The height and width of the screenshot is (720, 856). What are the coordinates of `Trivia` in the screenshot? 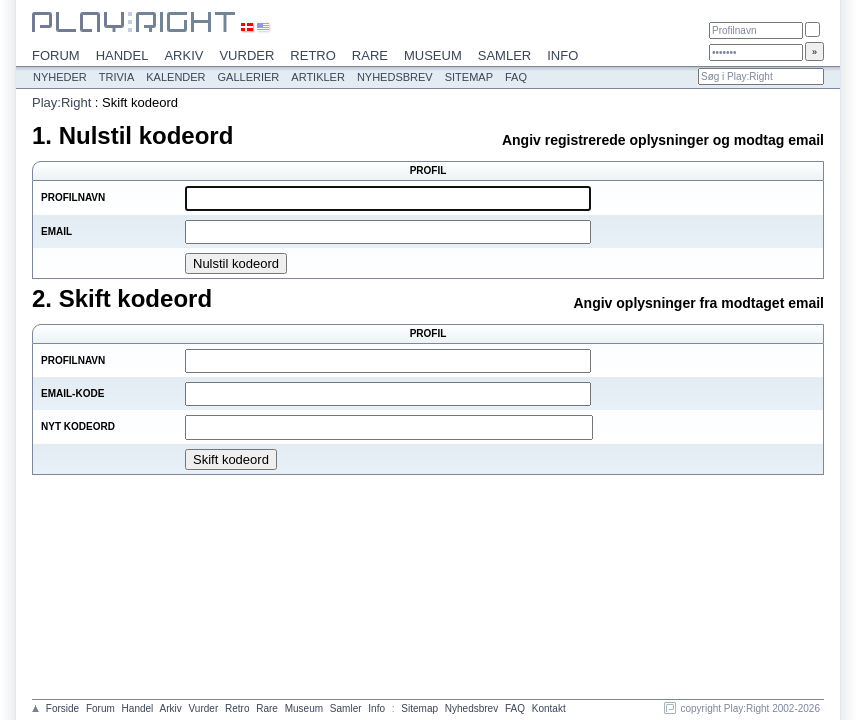 It's located at (116, 77).